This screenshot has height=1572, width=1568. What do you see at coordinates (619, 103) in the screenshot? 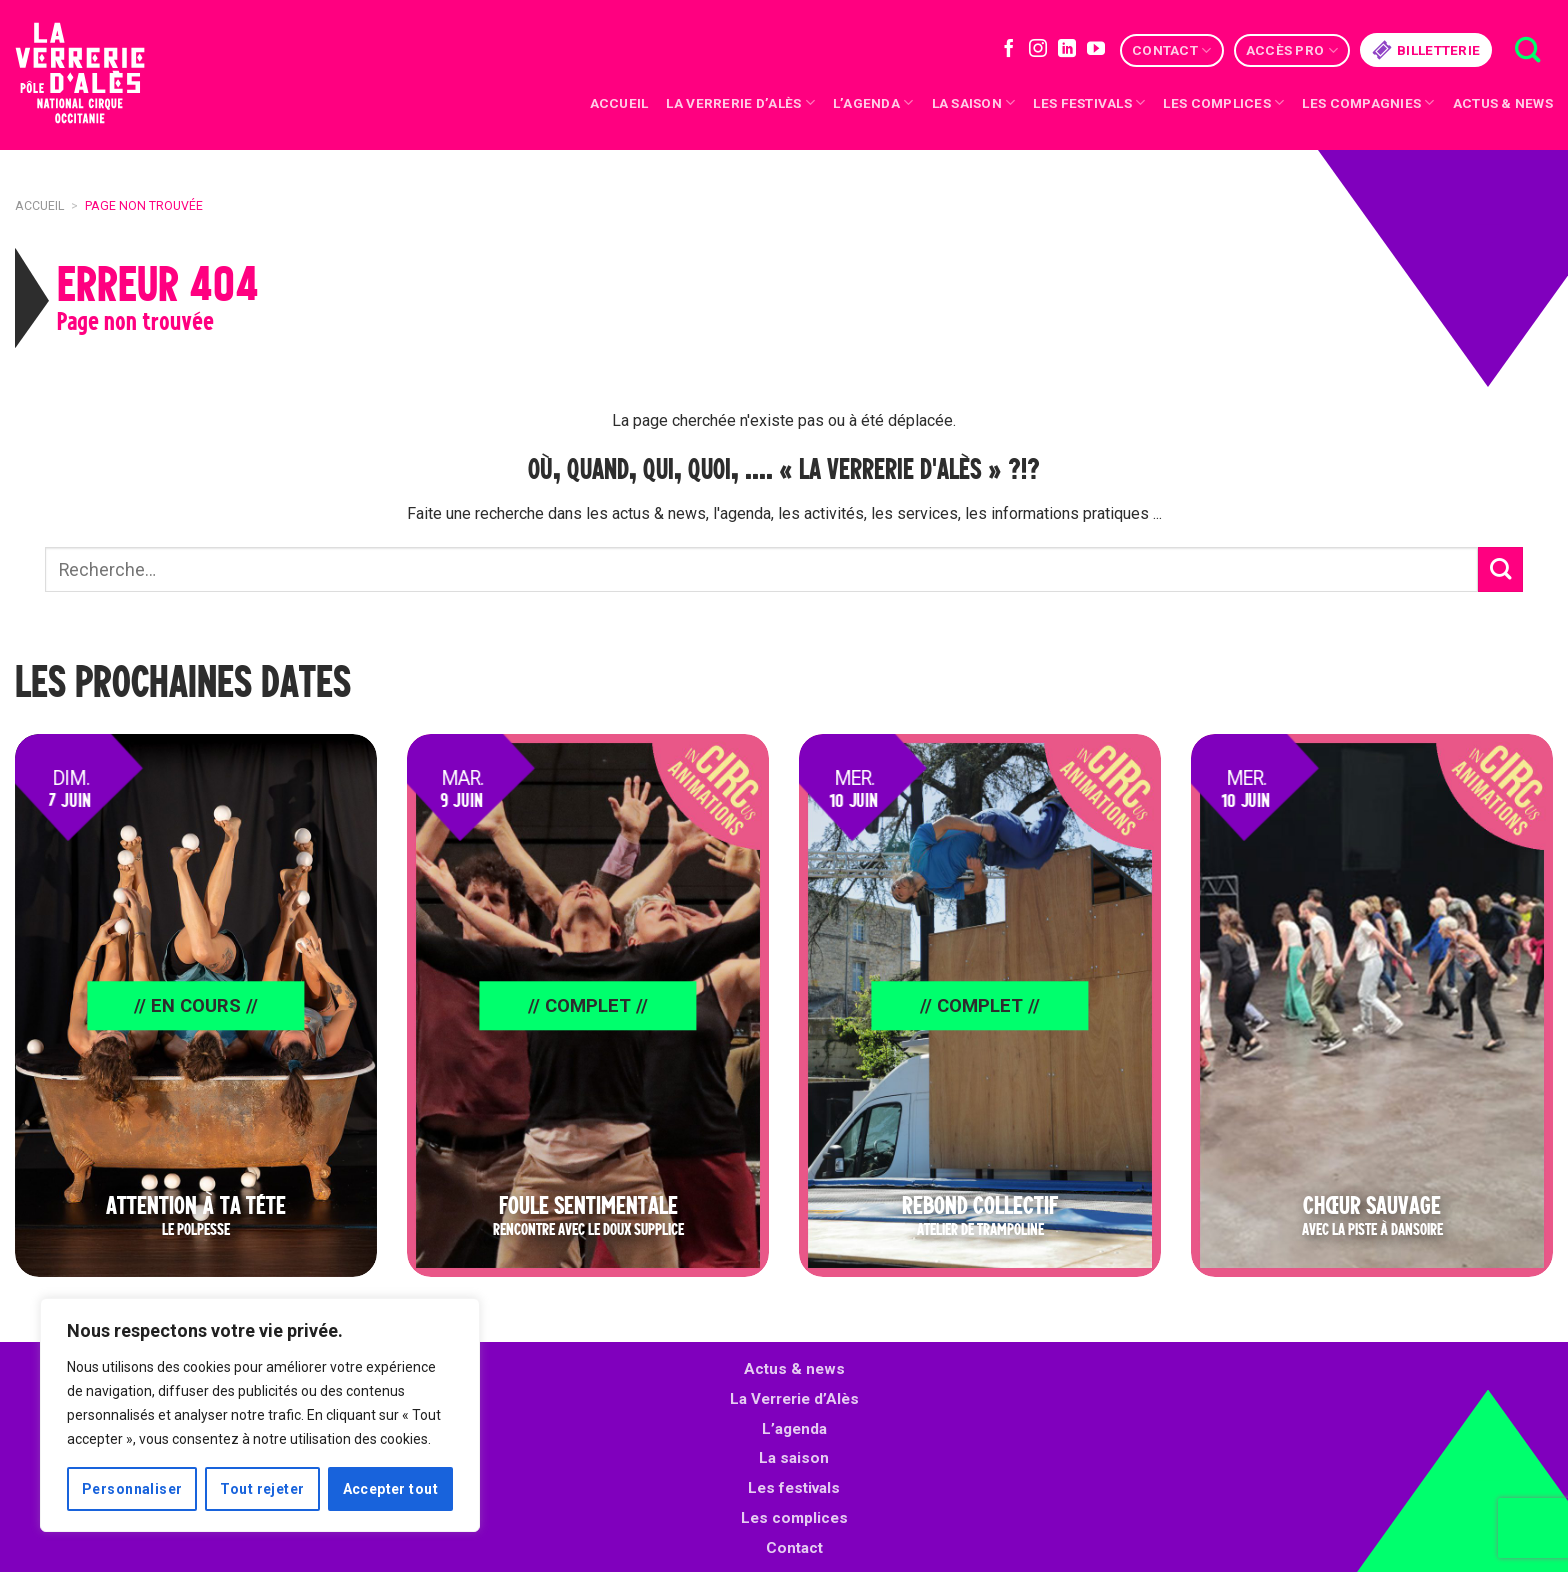
I see `Accueil` at bounding box center [619, 103].